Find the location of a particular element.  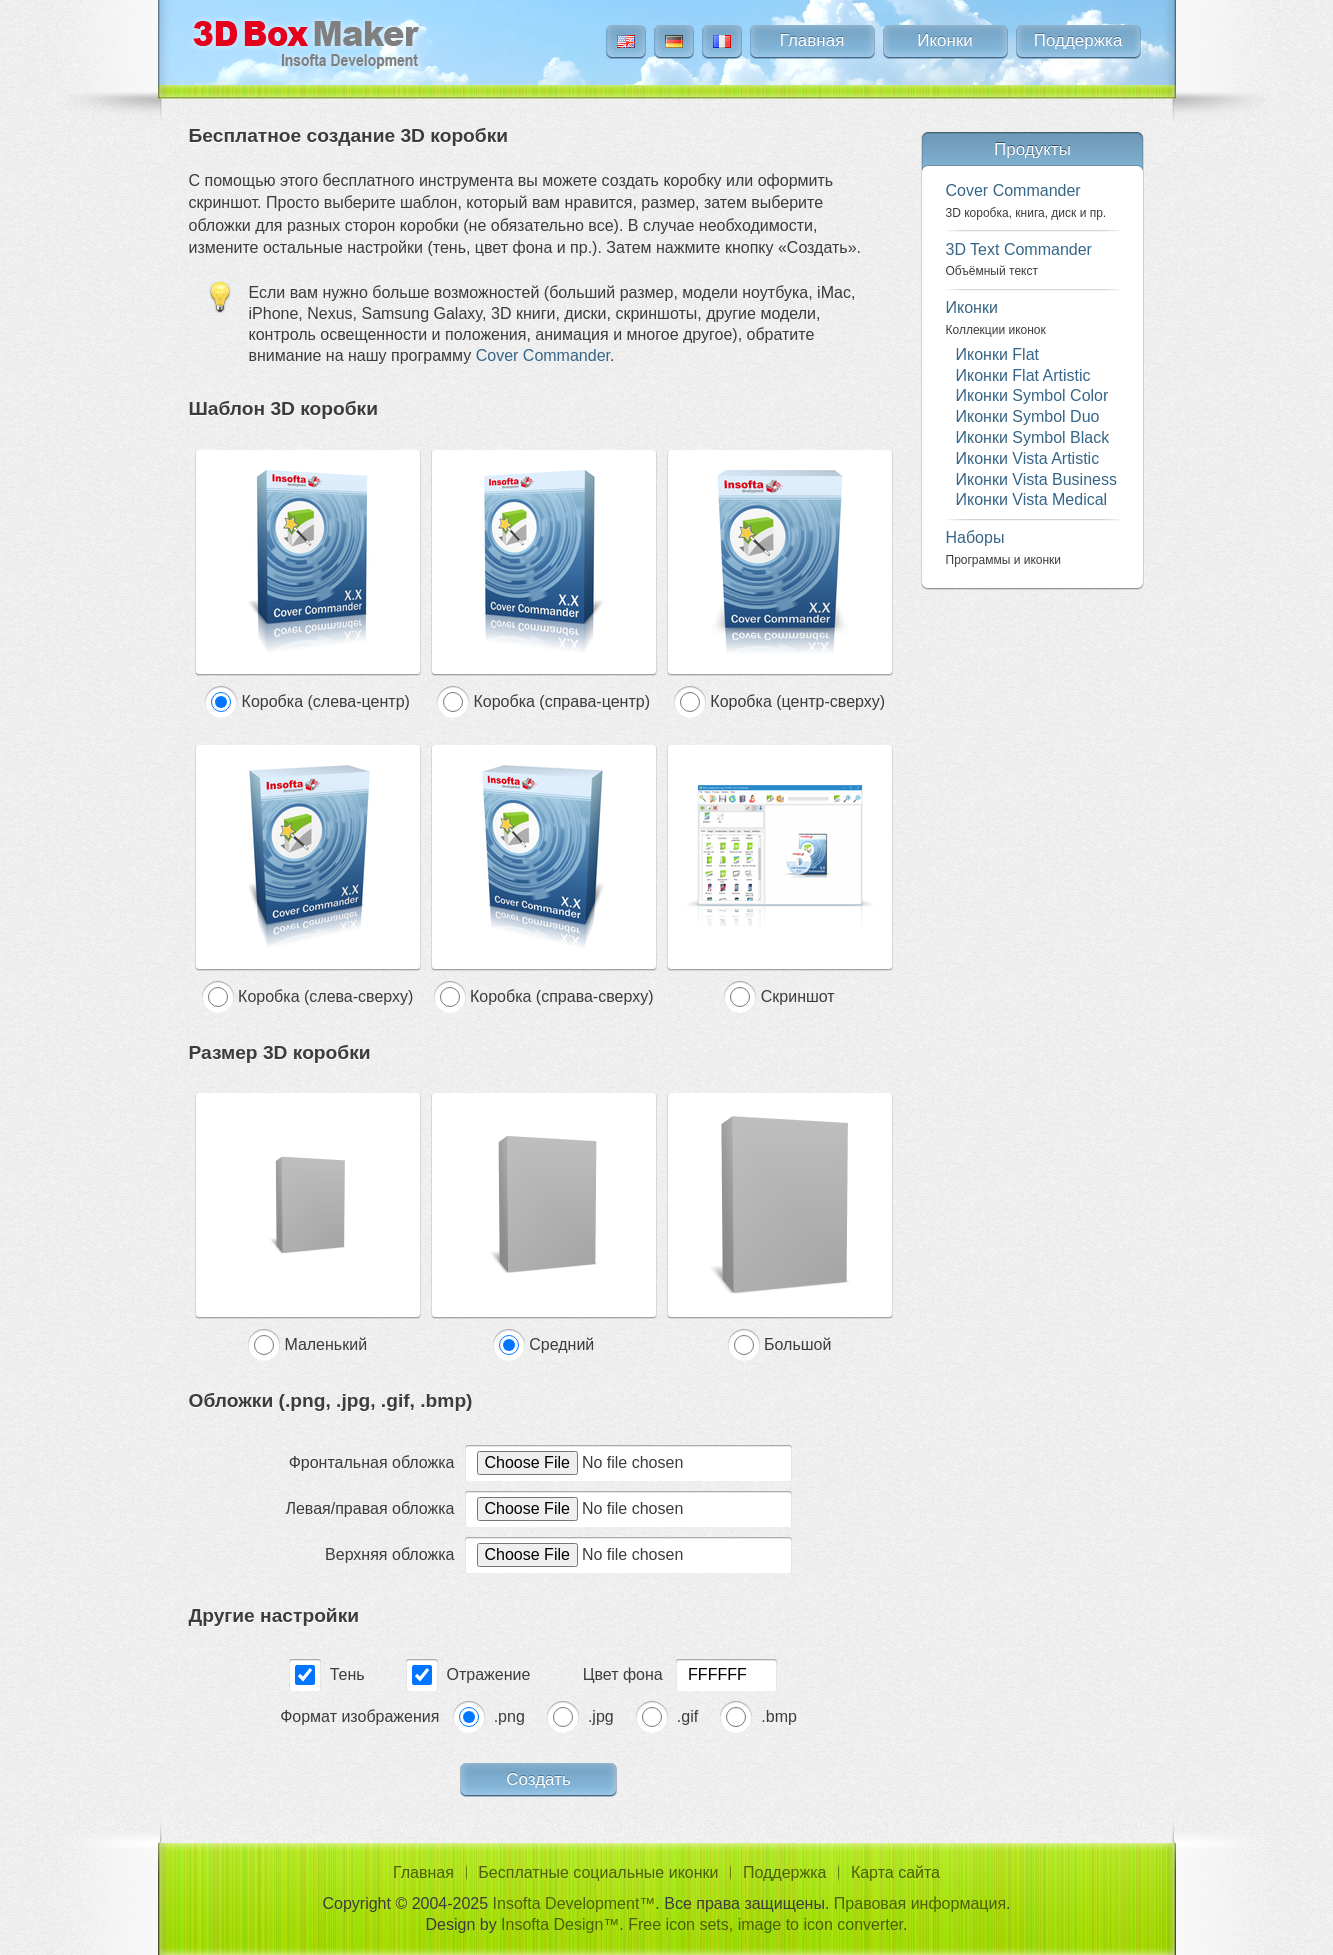

Иконки is located at coordinates (945, 40).